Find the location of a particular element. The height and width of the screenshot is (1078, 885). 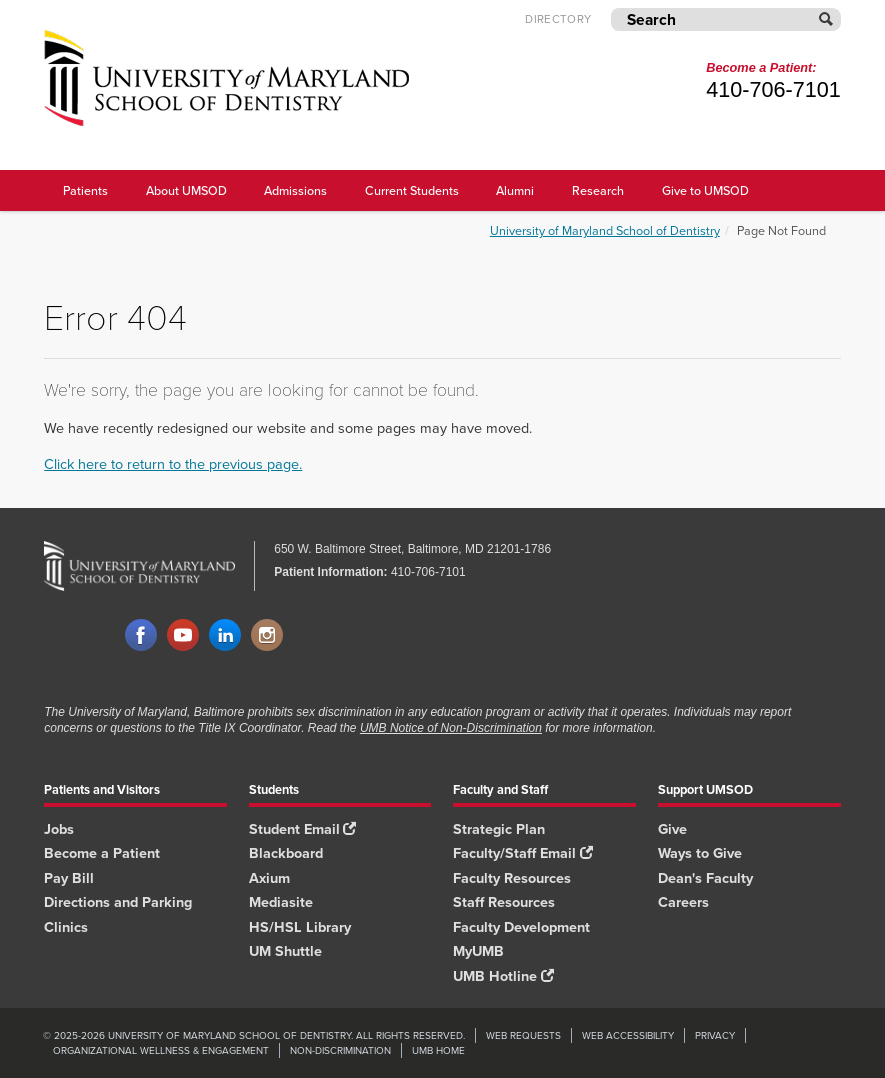

Instagram is located at coordinates (267, 636).